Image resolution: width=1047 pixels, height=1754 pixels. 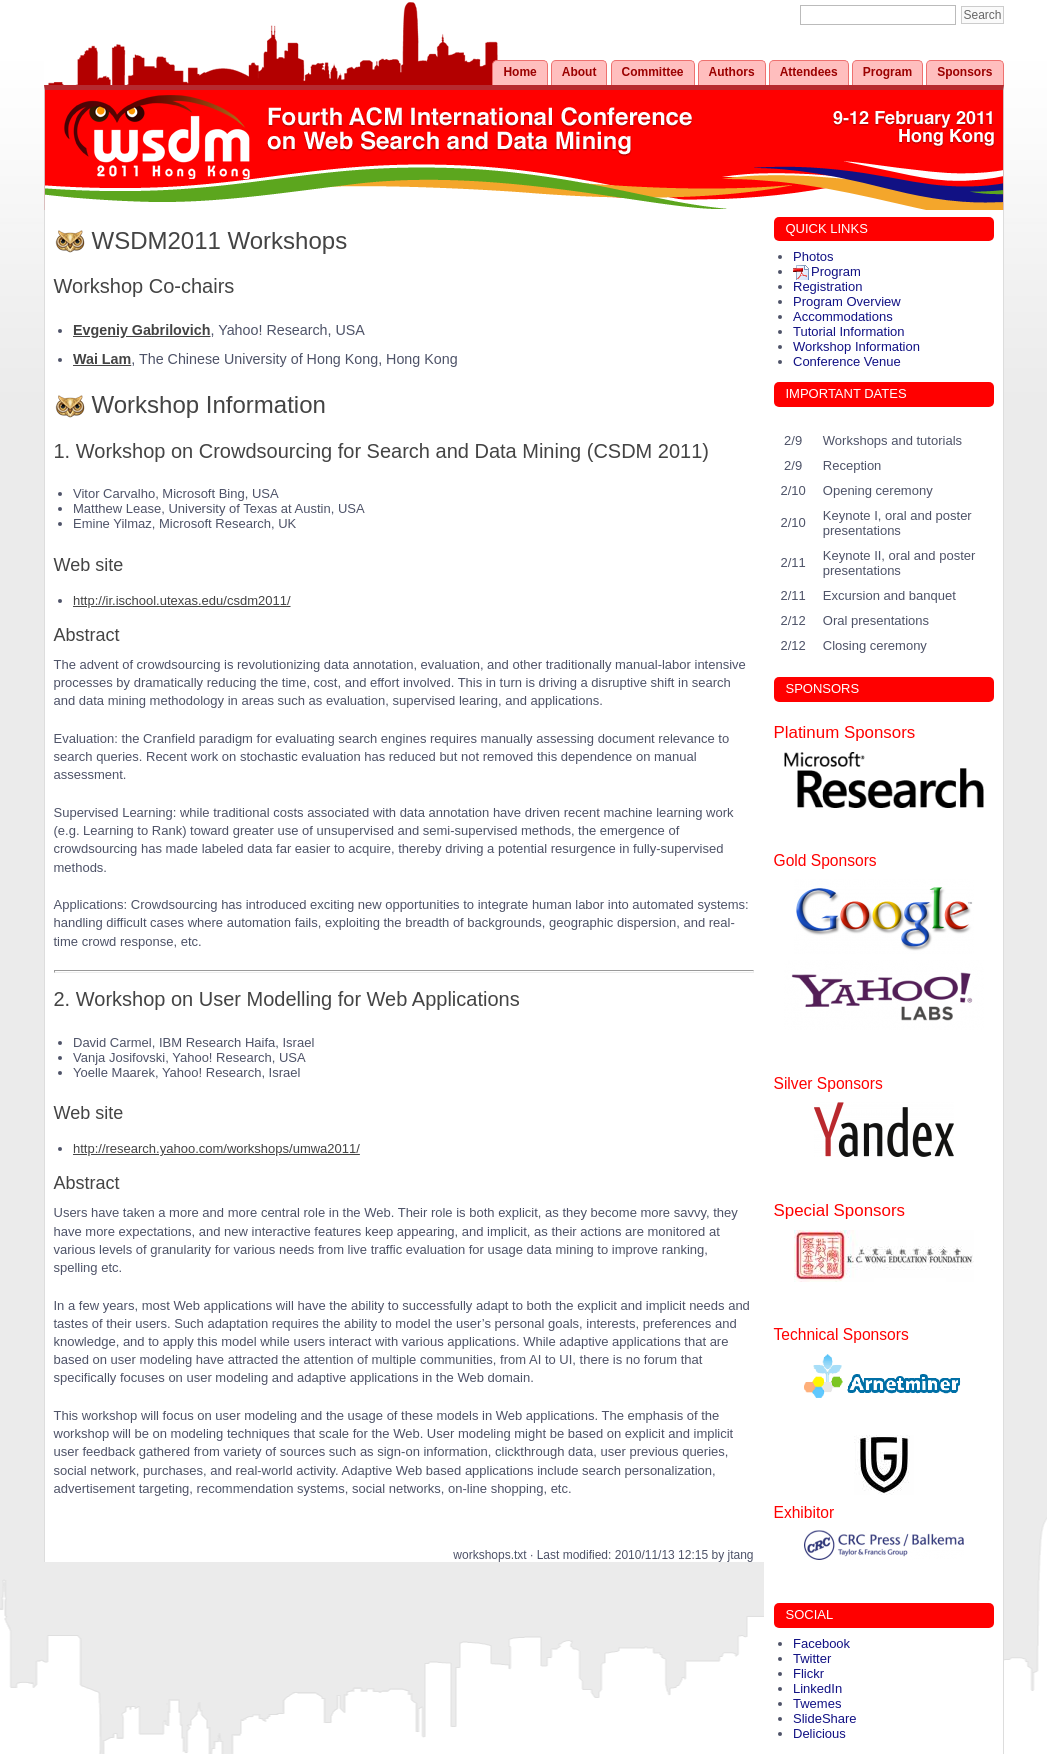 I want to click on LinkedIn, so click(x=817, y=1688).